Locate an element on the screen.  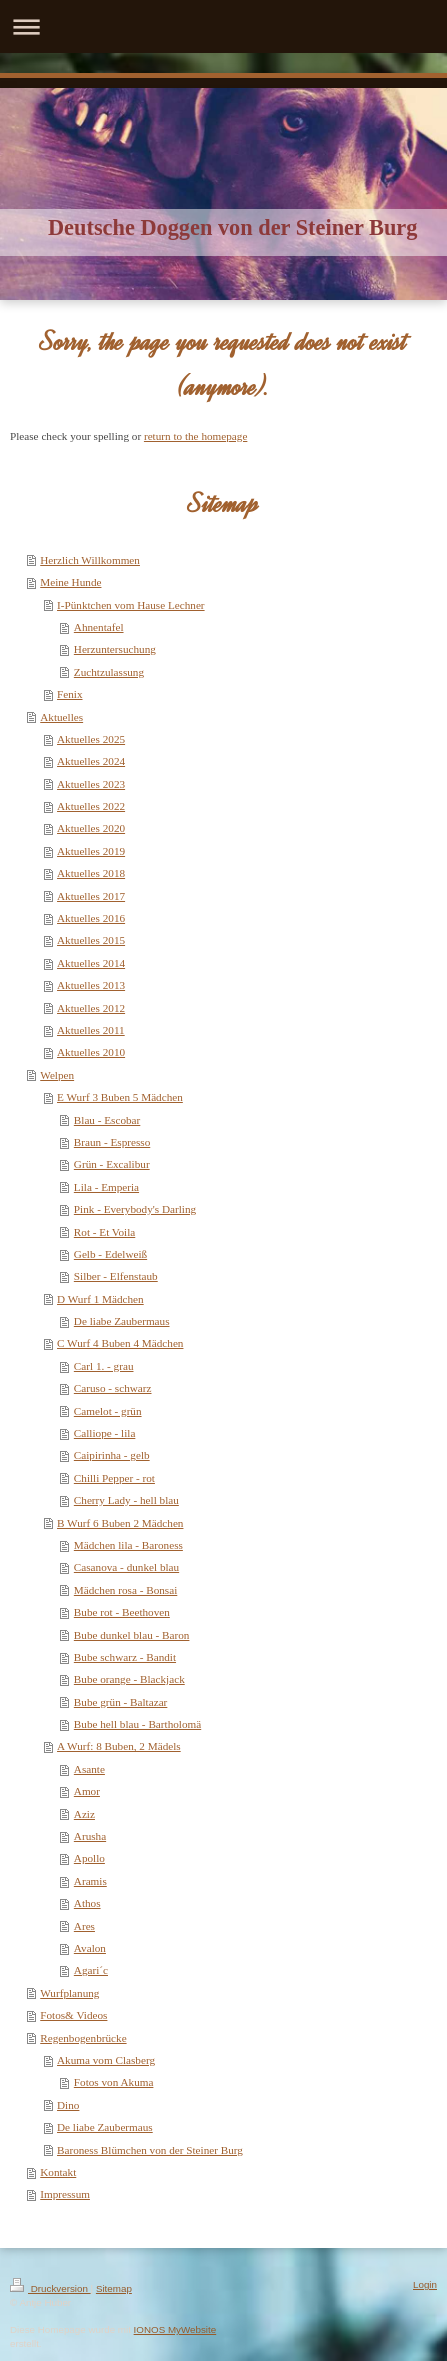
Cherry Lady - hell blau is located at coordinates (126, 1500).